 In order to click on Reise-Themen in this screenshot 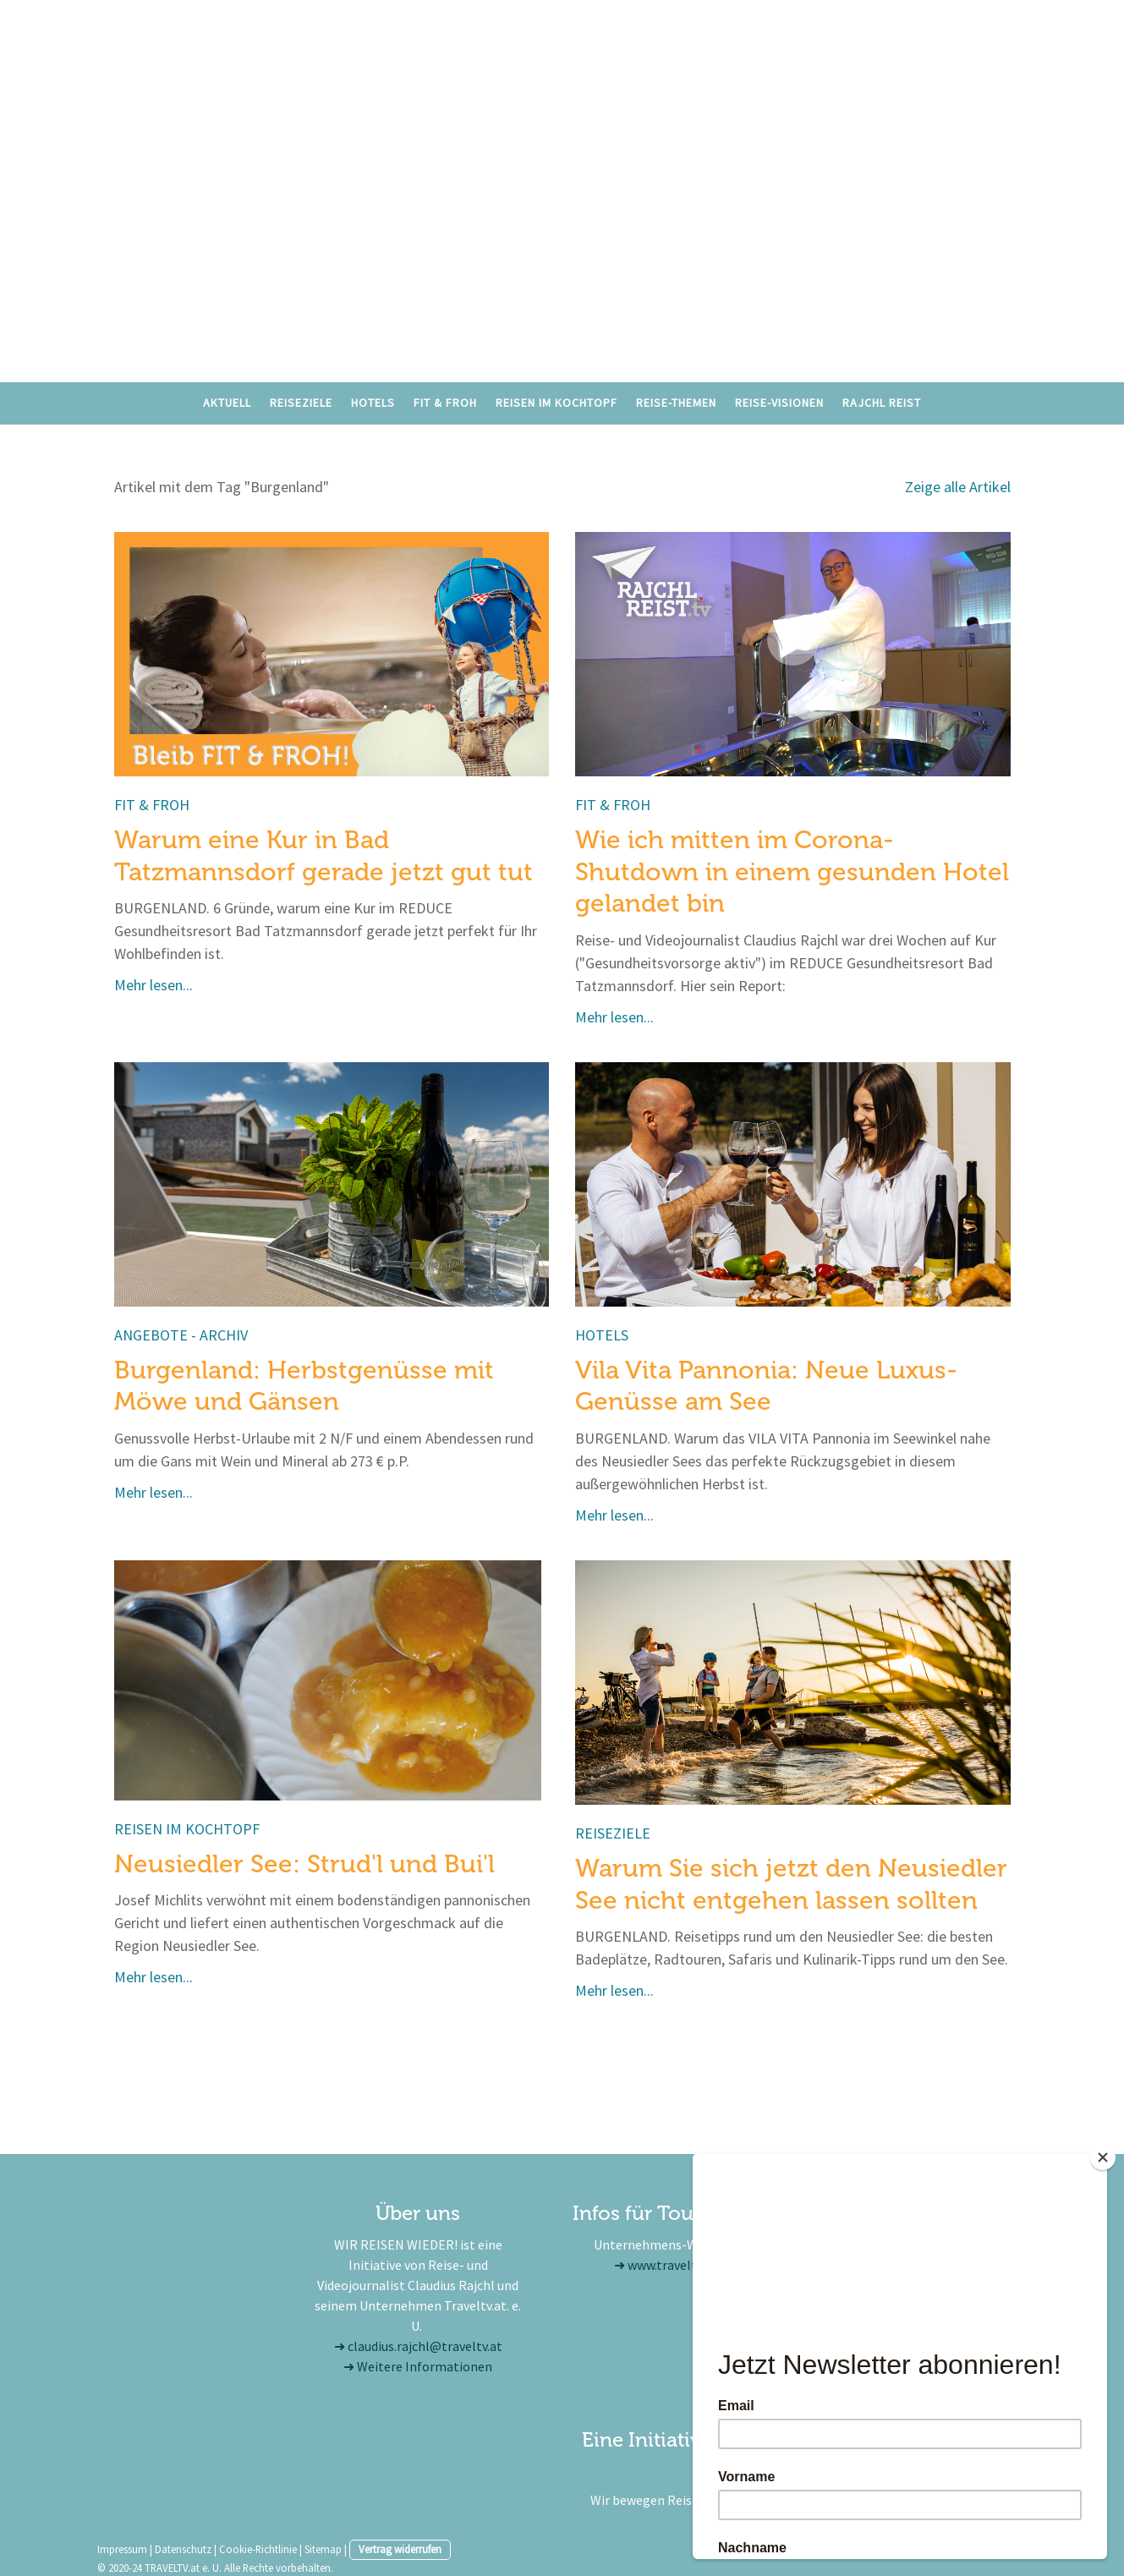, I will do `click(676, 402)`.